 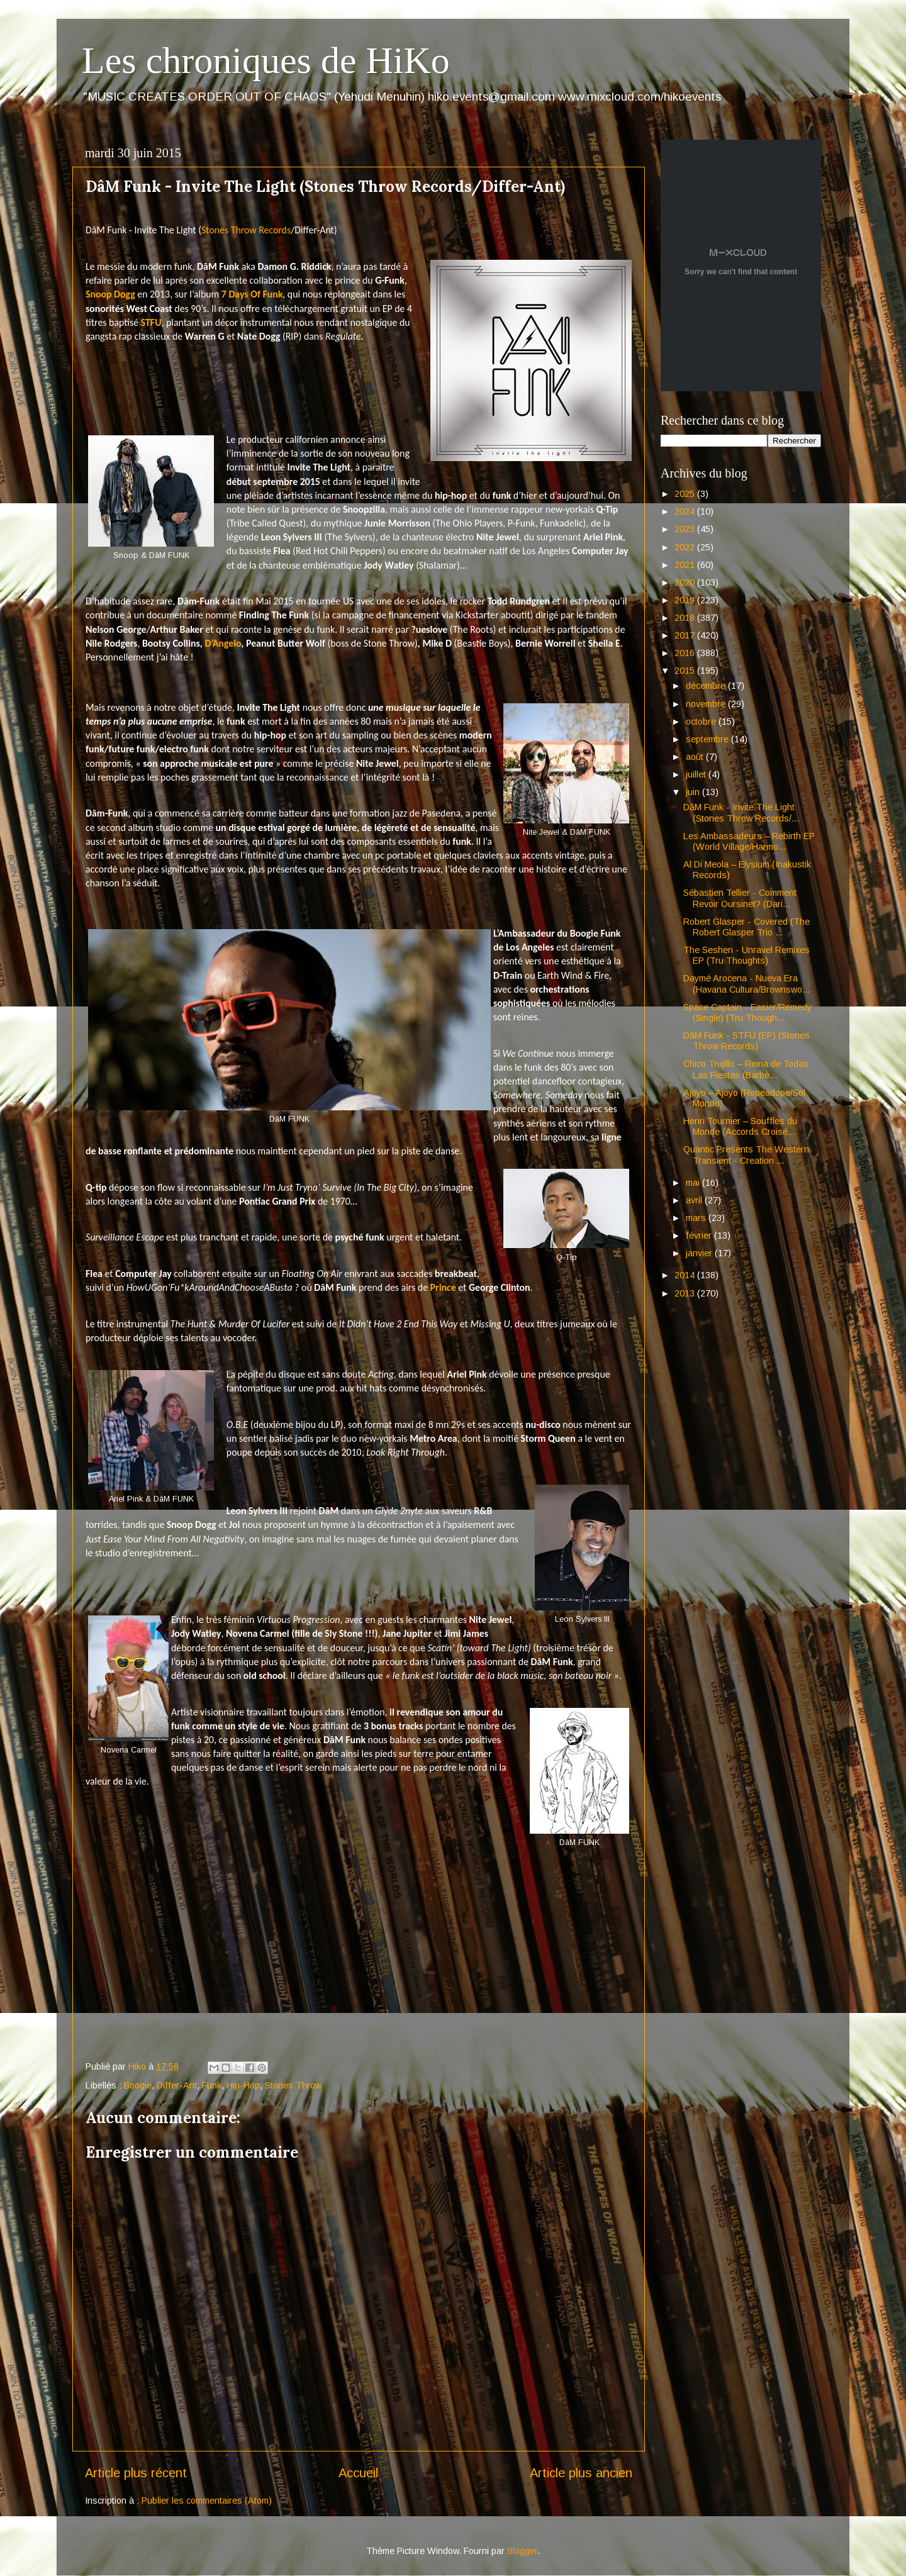 What do you see at coordinates (746, 955) in the screenshot?
I see `The Seshen - Unravel Remixes EP (Tru Thoughts)` at bounding box center [746, 955].